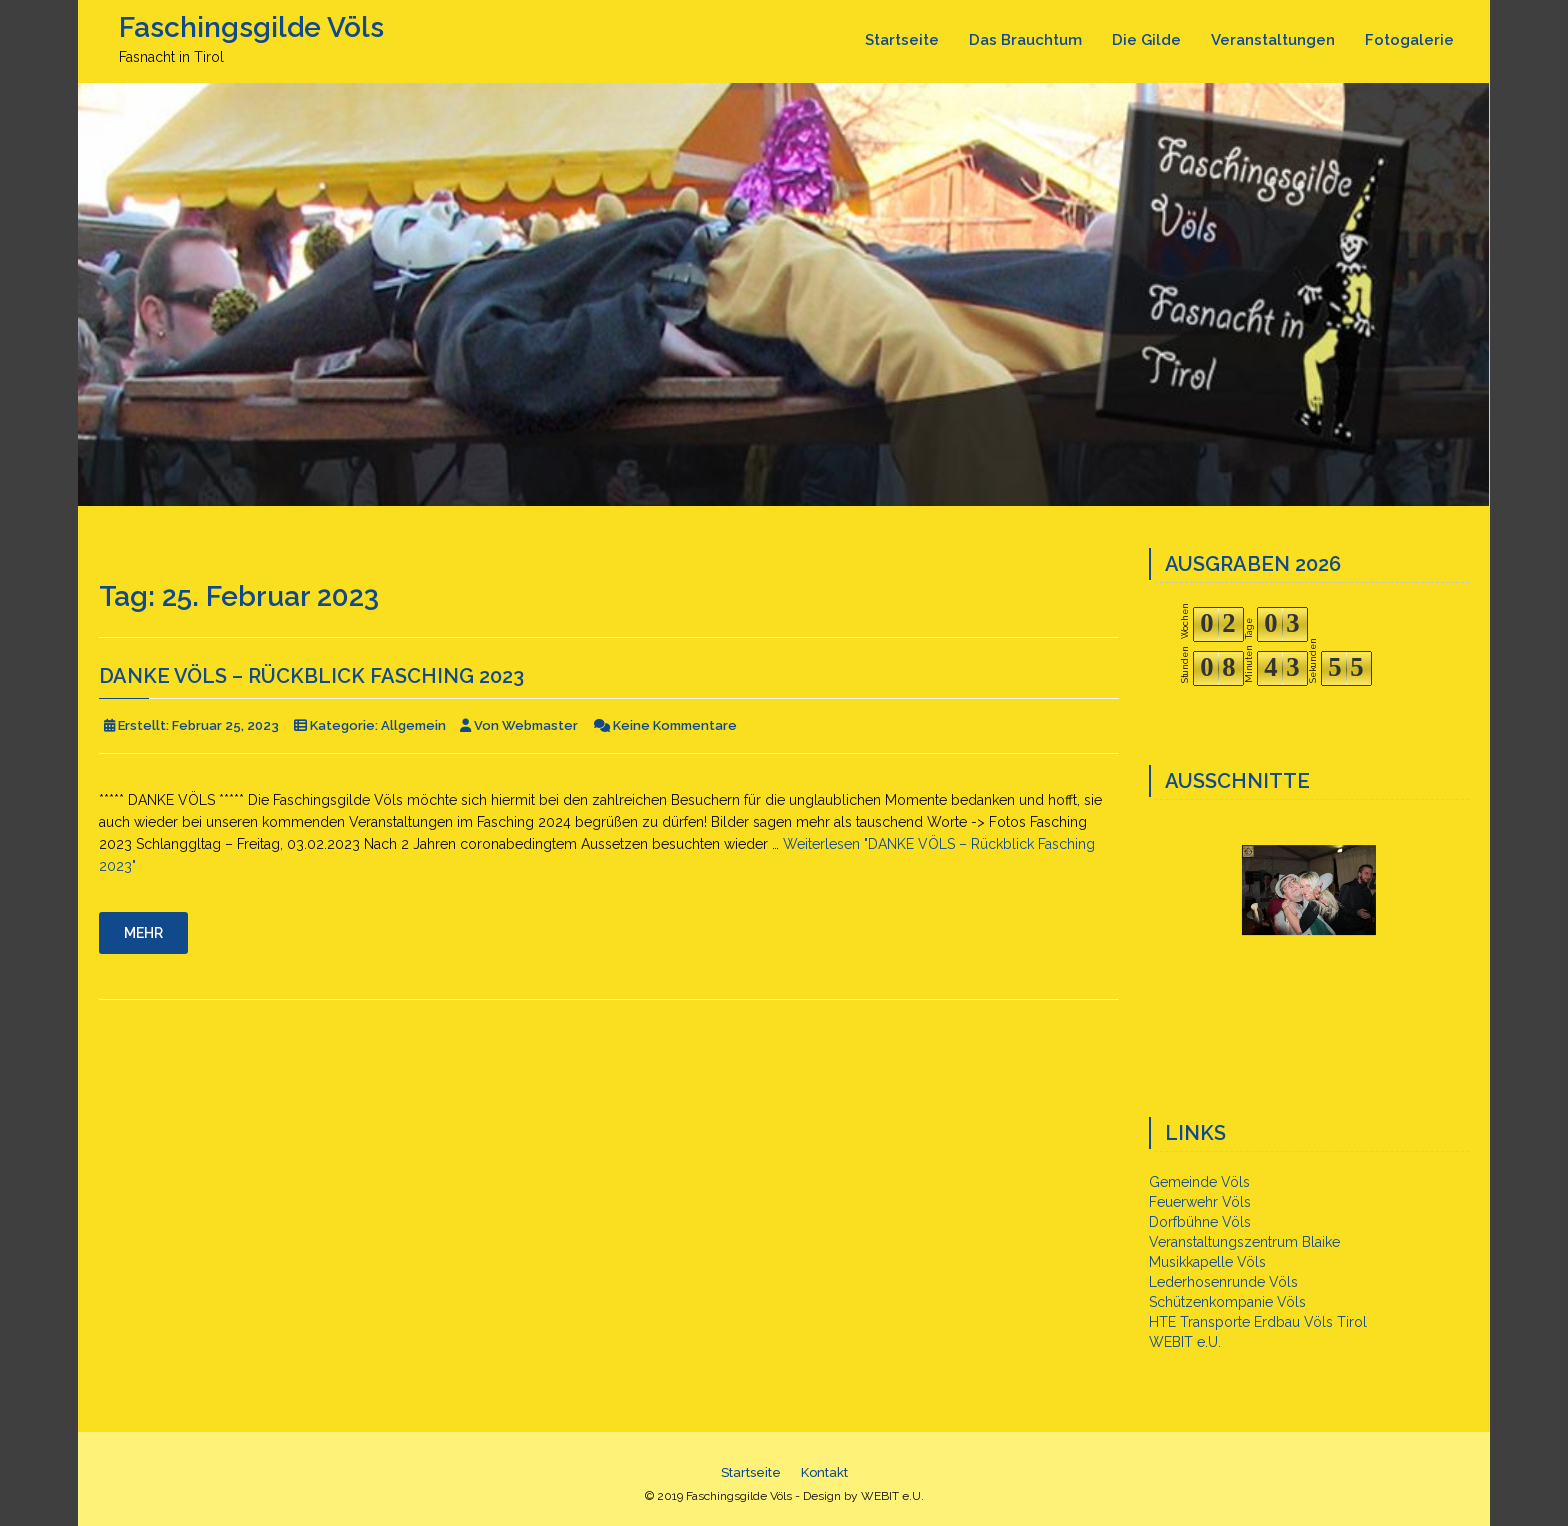 Image resolution: width=1568 pixels, height=1526 pixels. I want to click on Startseite, so click(902, 40).